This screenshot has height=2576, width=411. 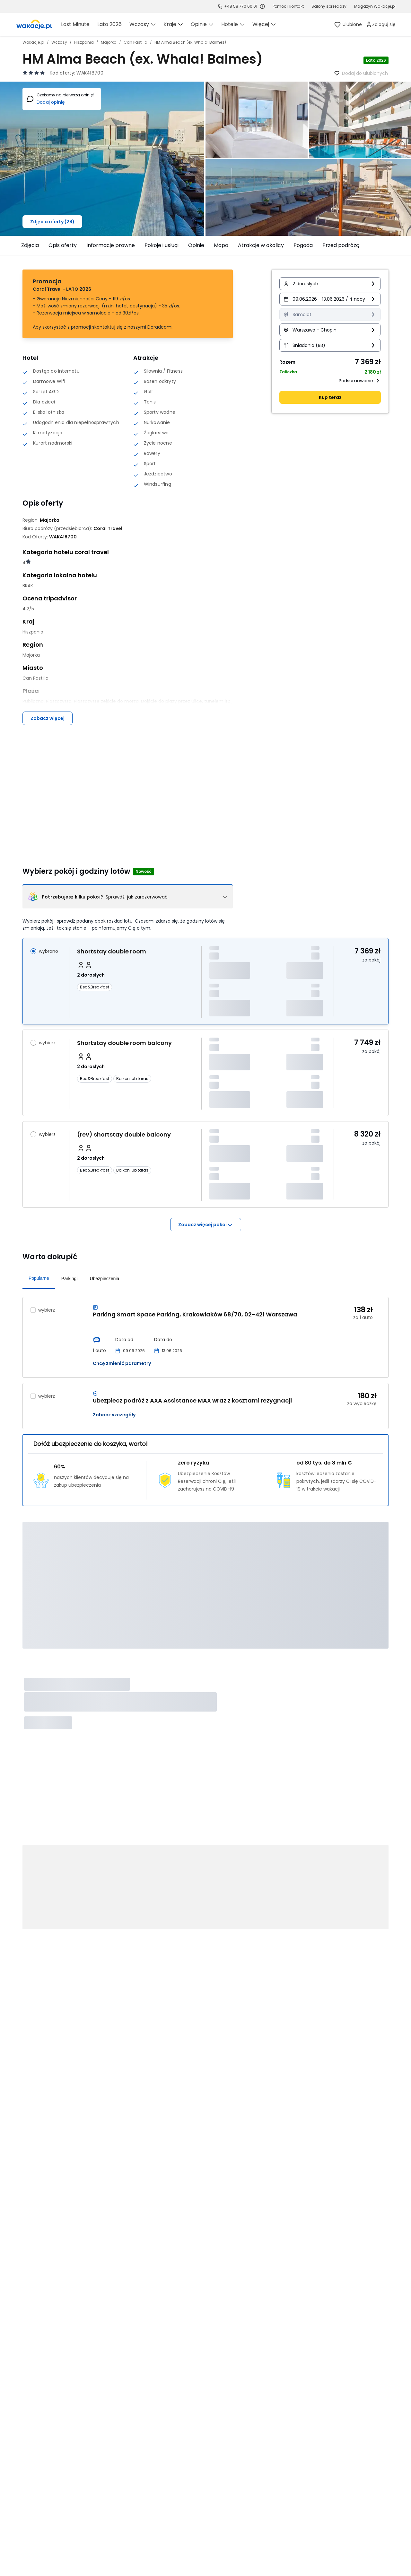 I want to click on [button], so click(x=330, y=283).